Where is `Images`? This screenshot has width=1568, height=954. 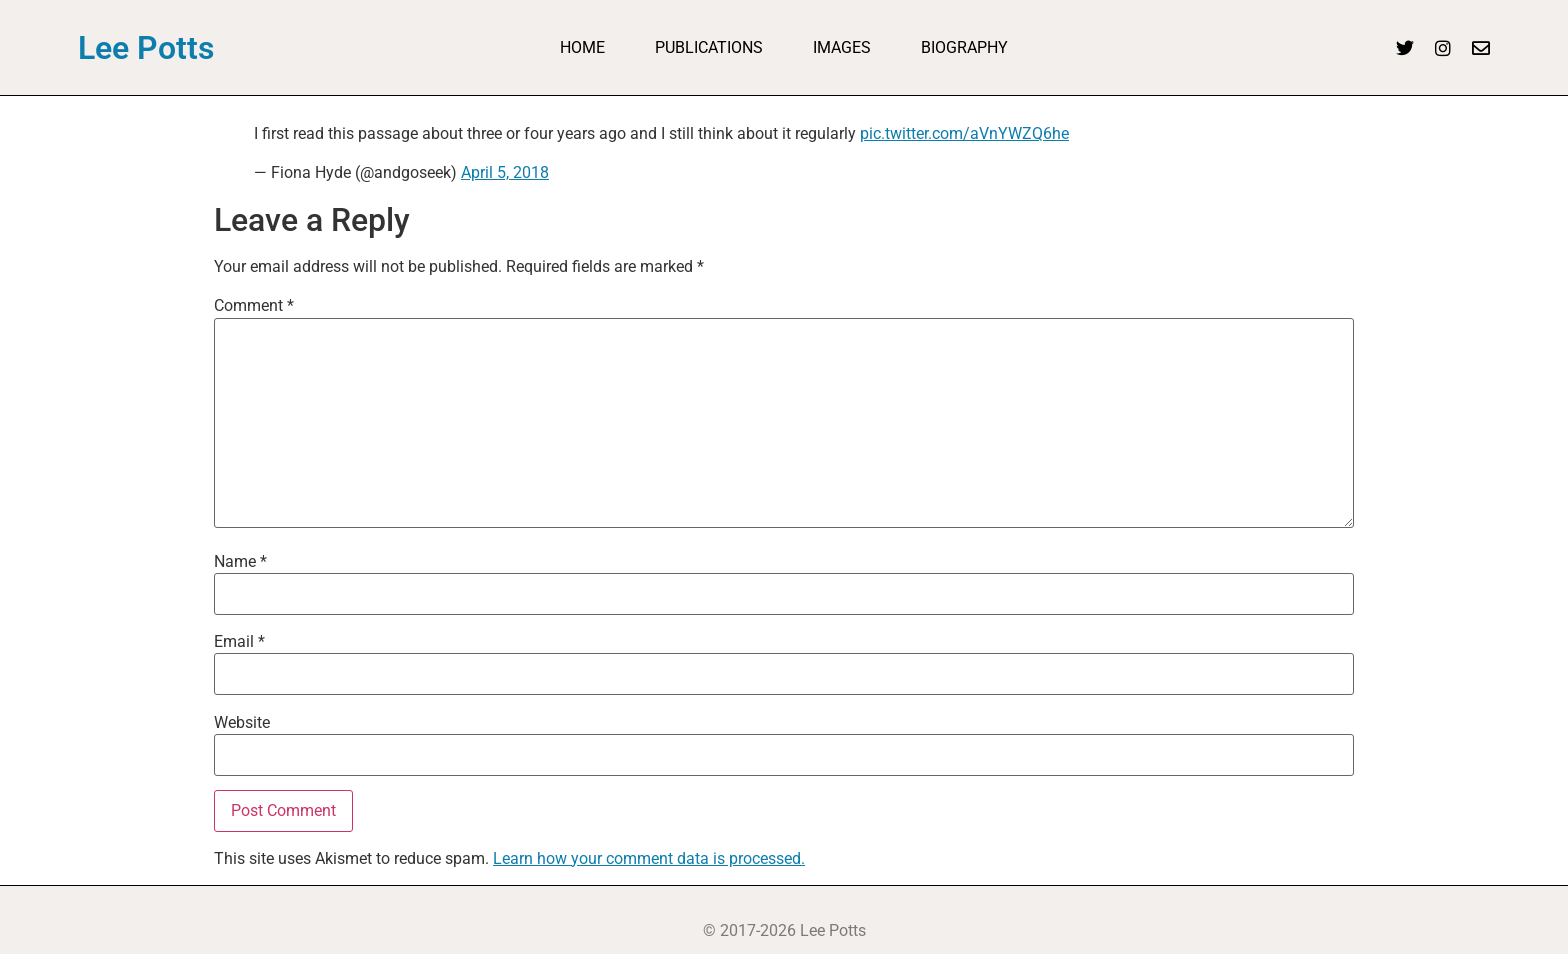 Images is located at coordinates (842, 47).